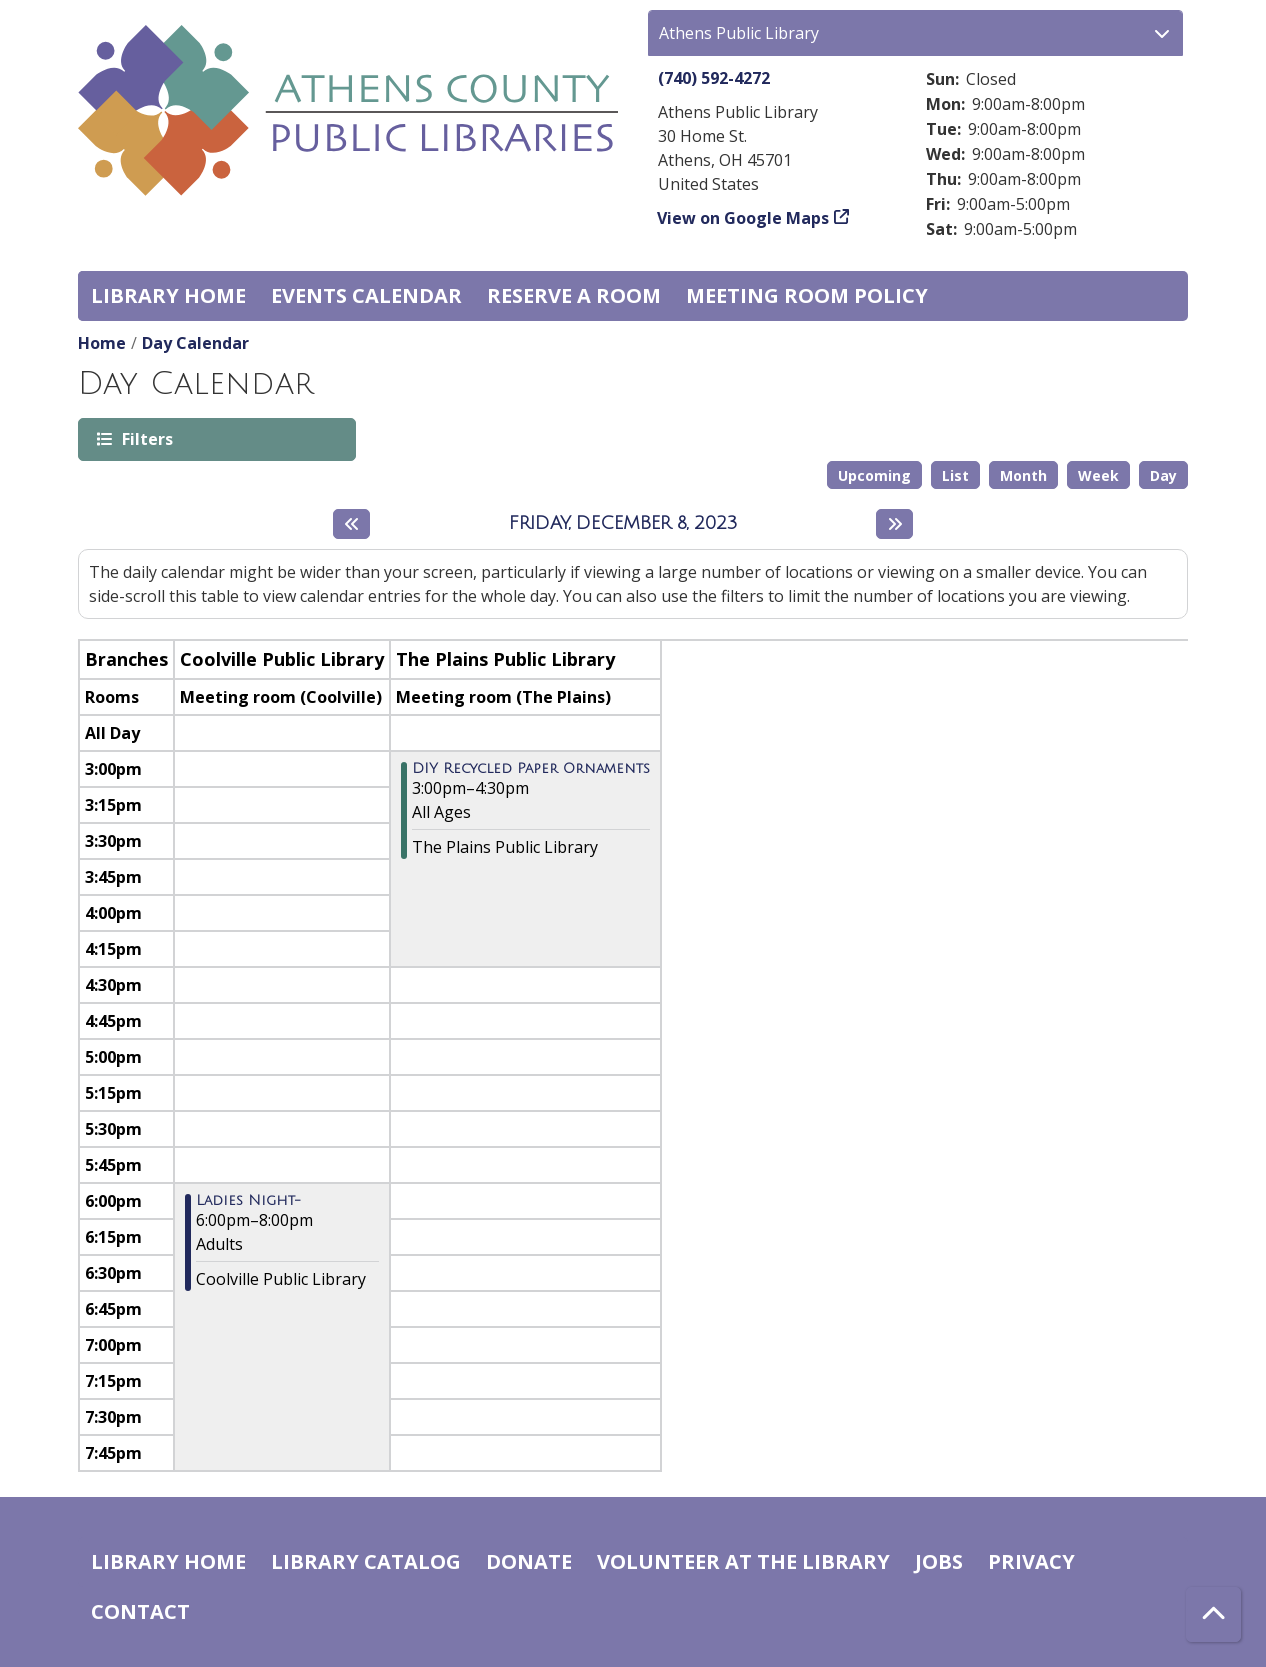 The height and width of the screenshot is (1667, 1266). What do you see at coordinates (1098, 475) in the screenshot?
I see `Week` at bounding box center [1098, 475].